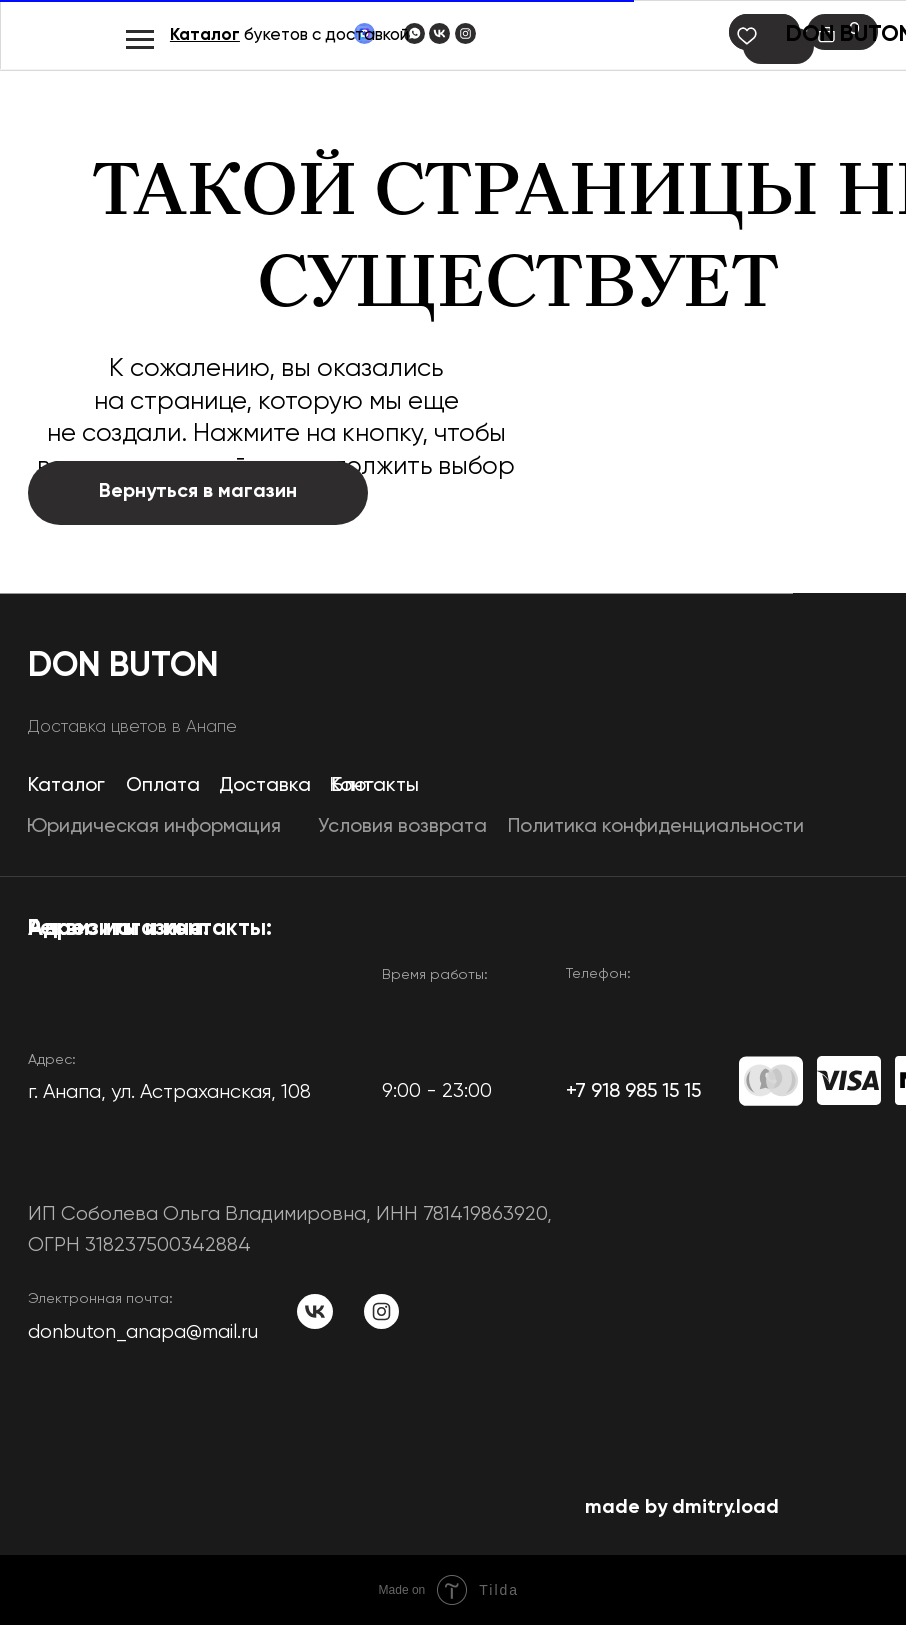 The width and height of the screenshot is (906, 1625). What do you see at coordinates (140, 40) in the screenshot?
I see `[Навигационное меню]` at bounding box center [140, 40].